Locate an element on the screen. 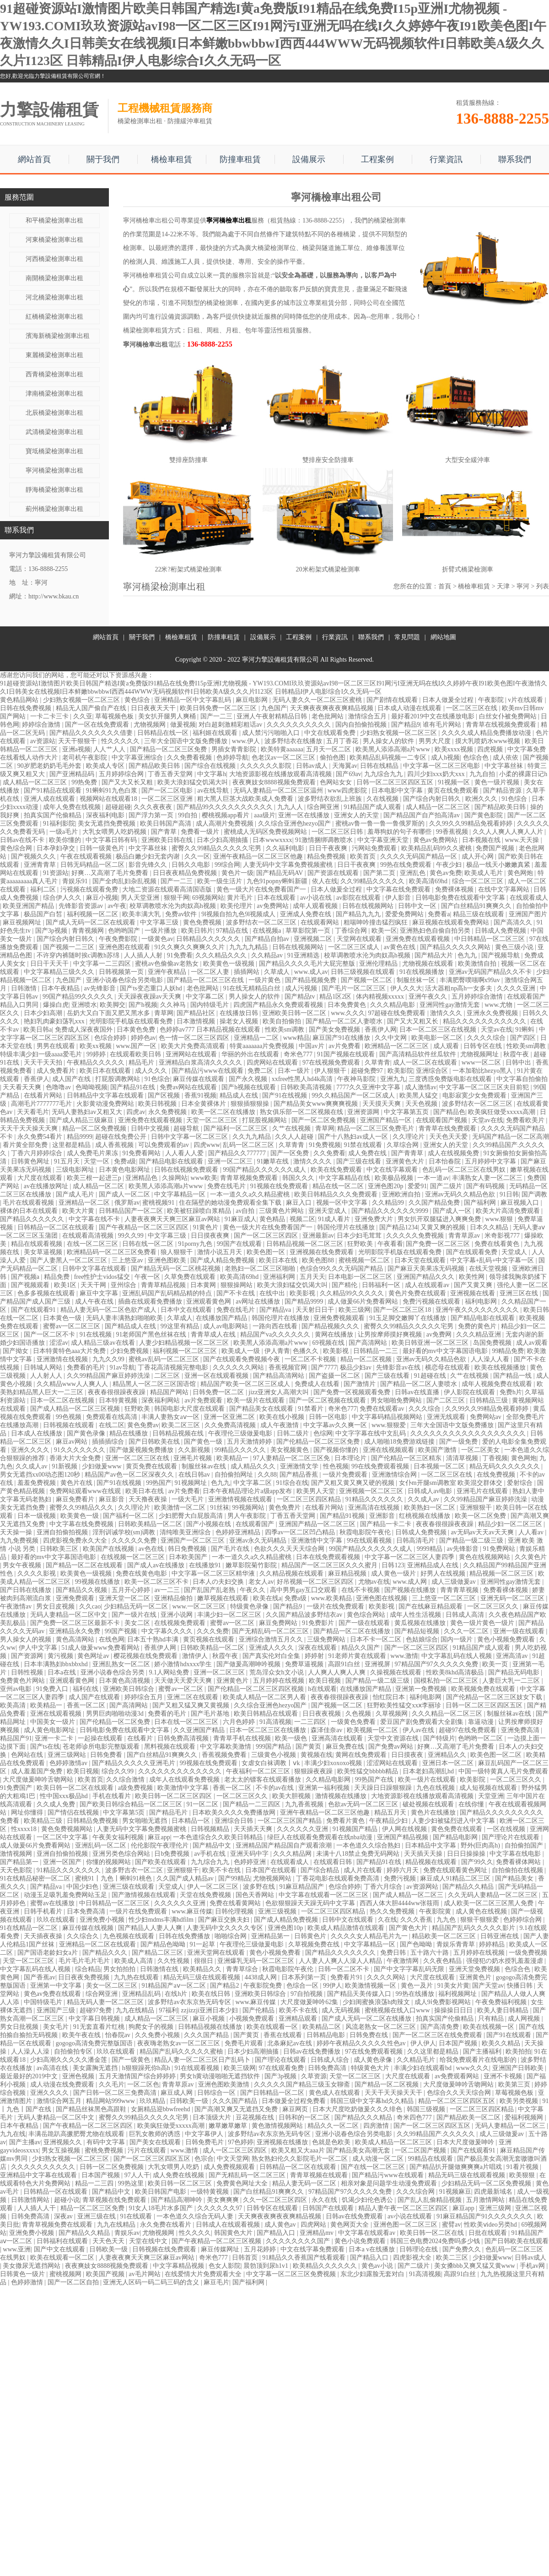 Image resolution: width=549 pixels, height=2576 pixels. 精品一区二区三区免费毛片 is located at coordinates (376, 1128).